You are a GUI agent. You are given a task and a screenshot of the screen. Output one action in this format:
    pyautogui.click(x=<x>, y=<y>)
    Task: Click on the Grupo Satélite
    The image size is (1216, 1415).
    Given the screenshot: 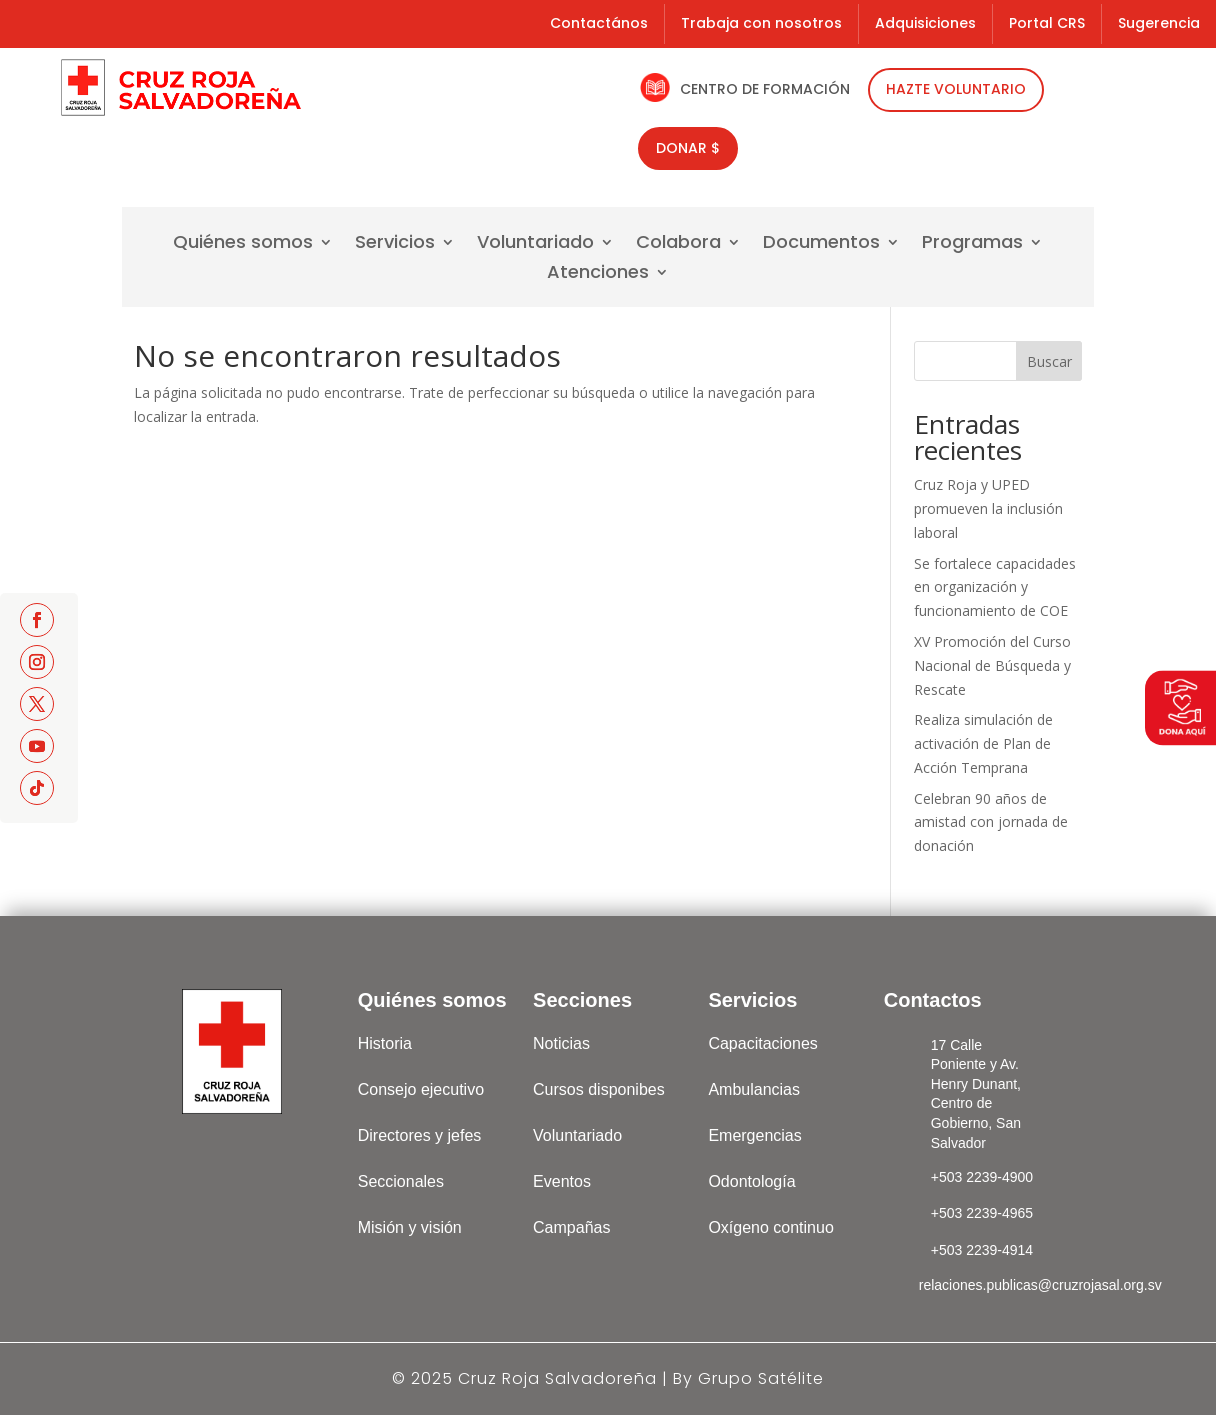 What is the action you would take?
    pyautogui.click(x=761, y=1378)
    